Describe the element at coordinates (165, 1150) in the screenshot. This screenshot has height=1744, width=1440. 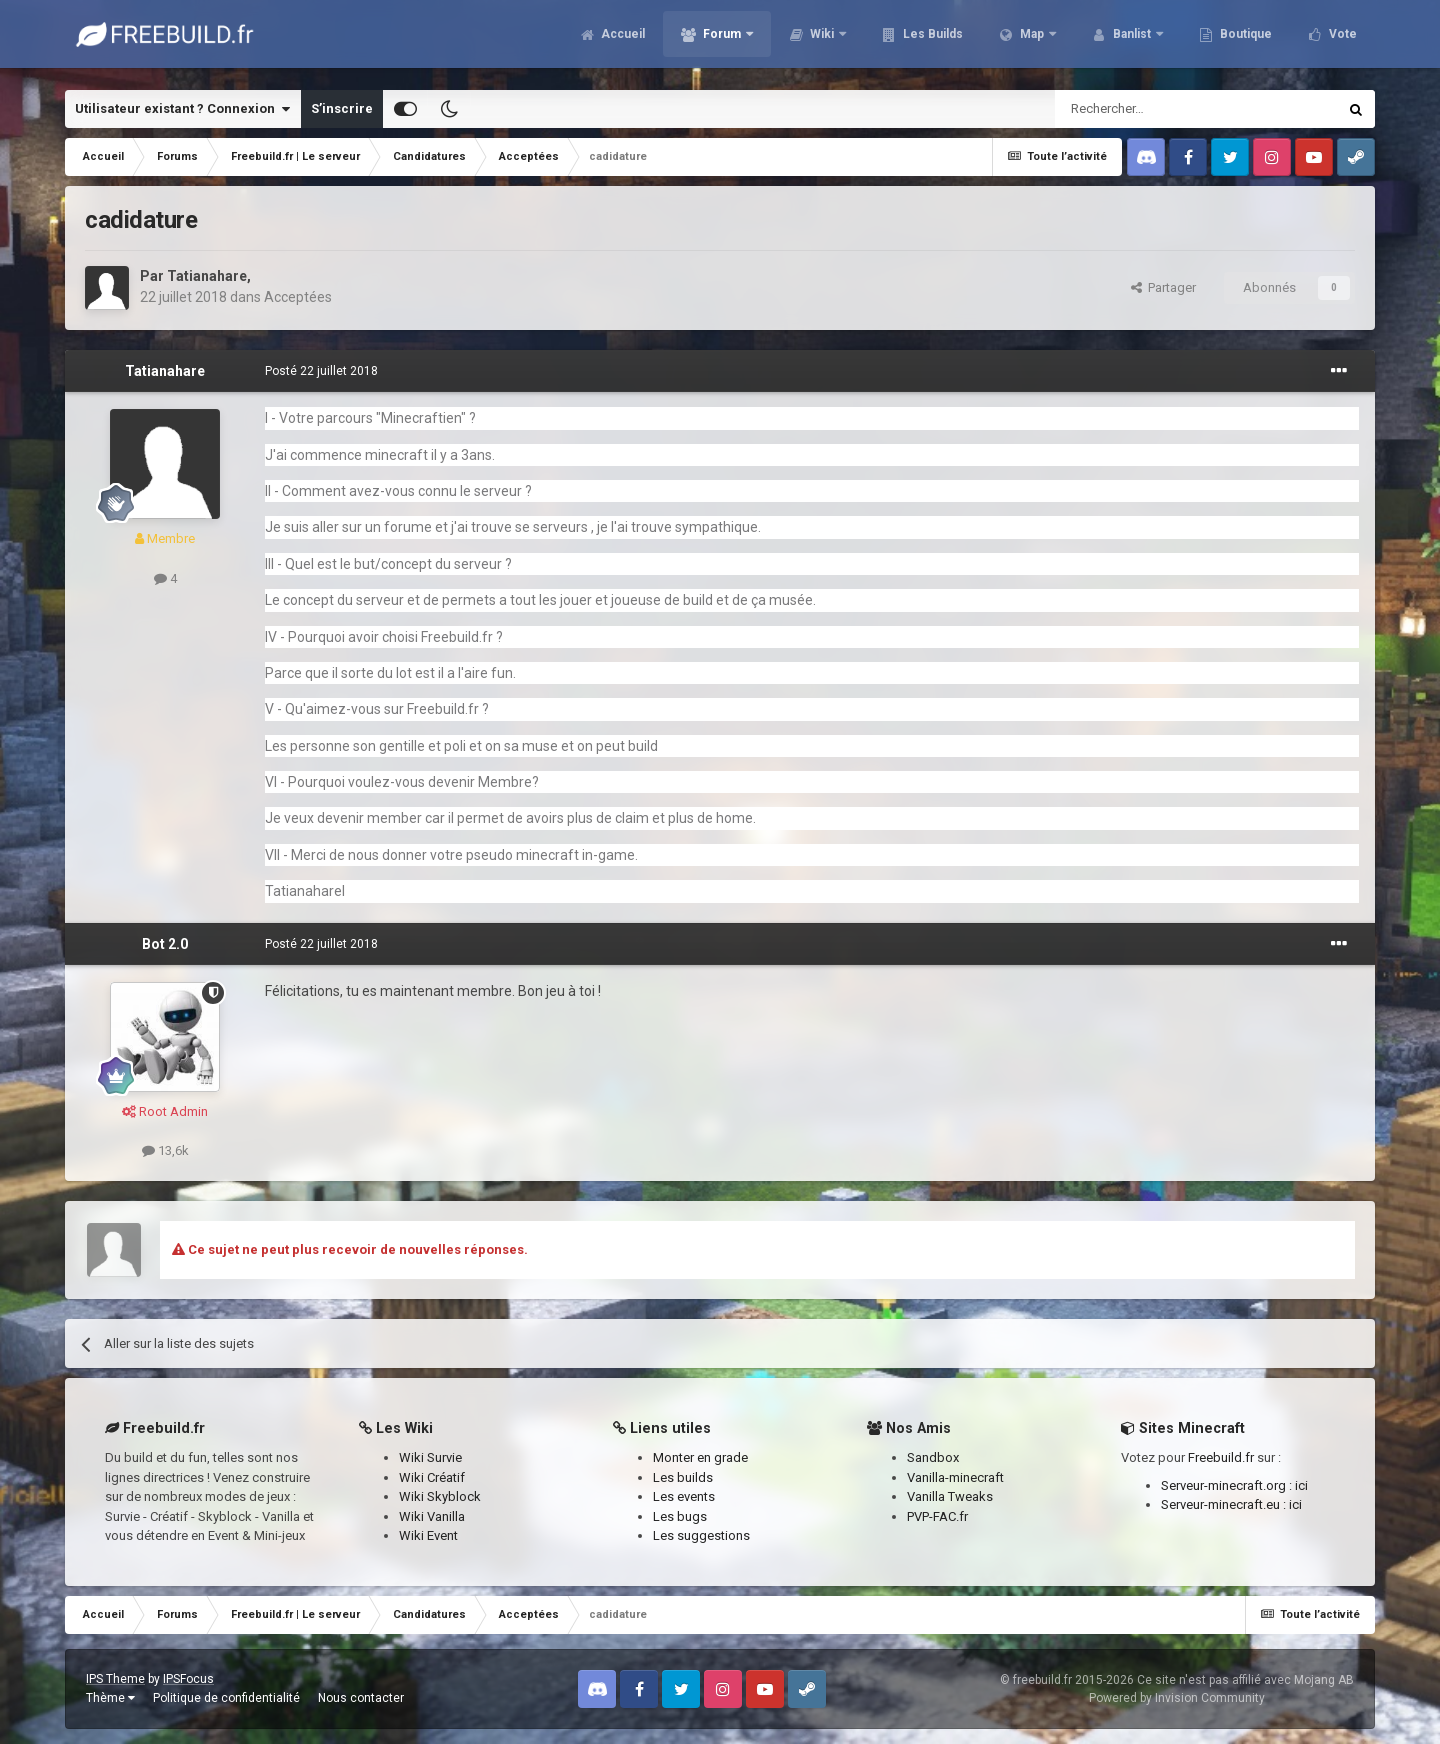
I see `13,6k` at that location.